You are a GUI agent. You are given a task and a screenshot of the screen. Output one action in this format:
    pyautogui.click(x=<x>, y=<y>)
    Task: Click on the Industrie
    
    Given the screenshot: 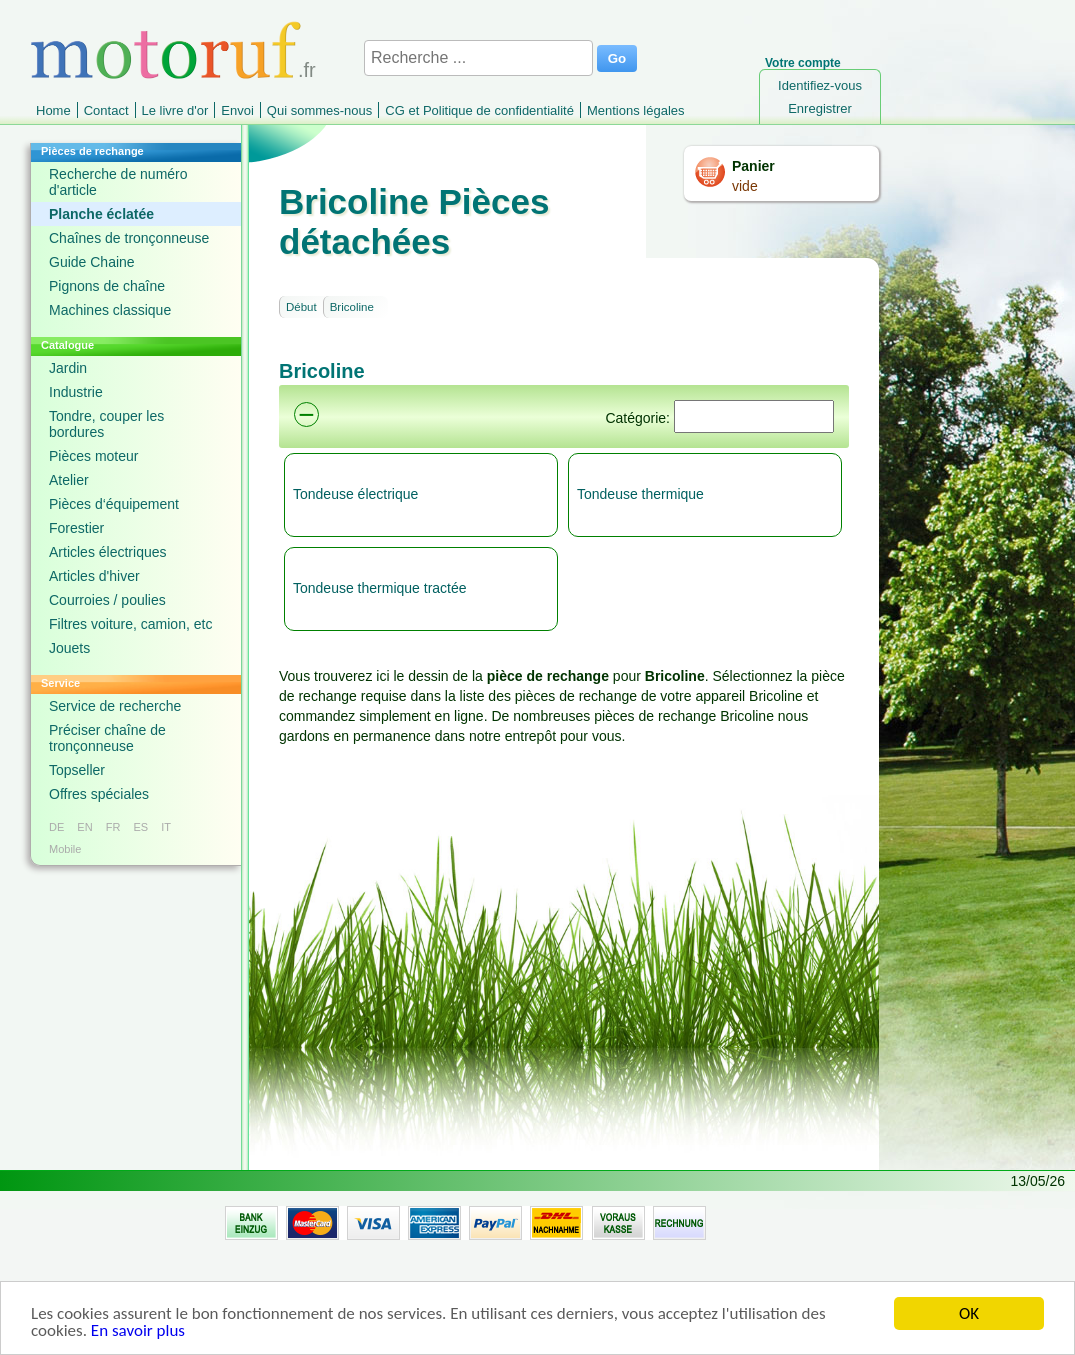 What is the action you would take?
    pyautogui.click(x=76, y=392)
    